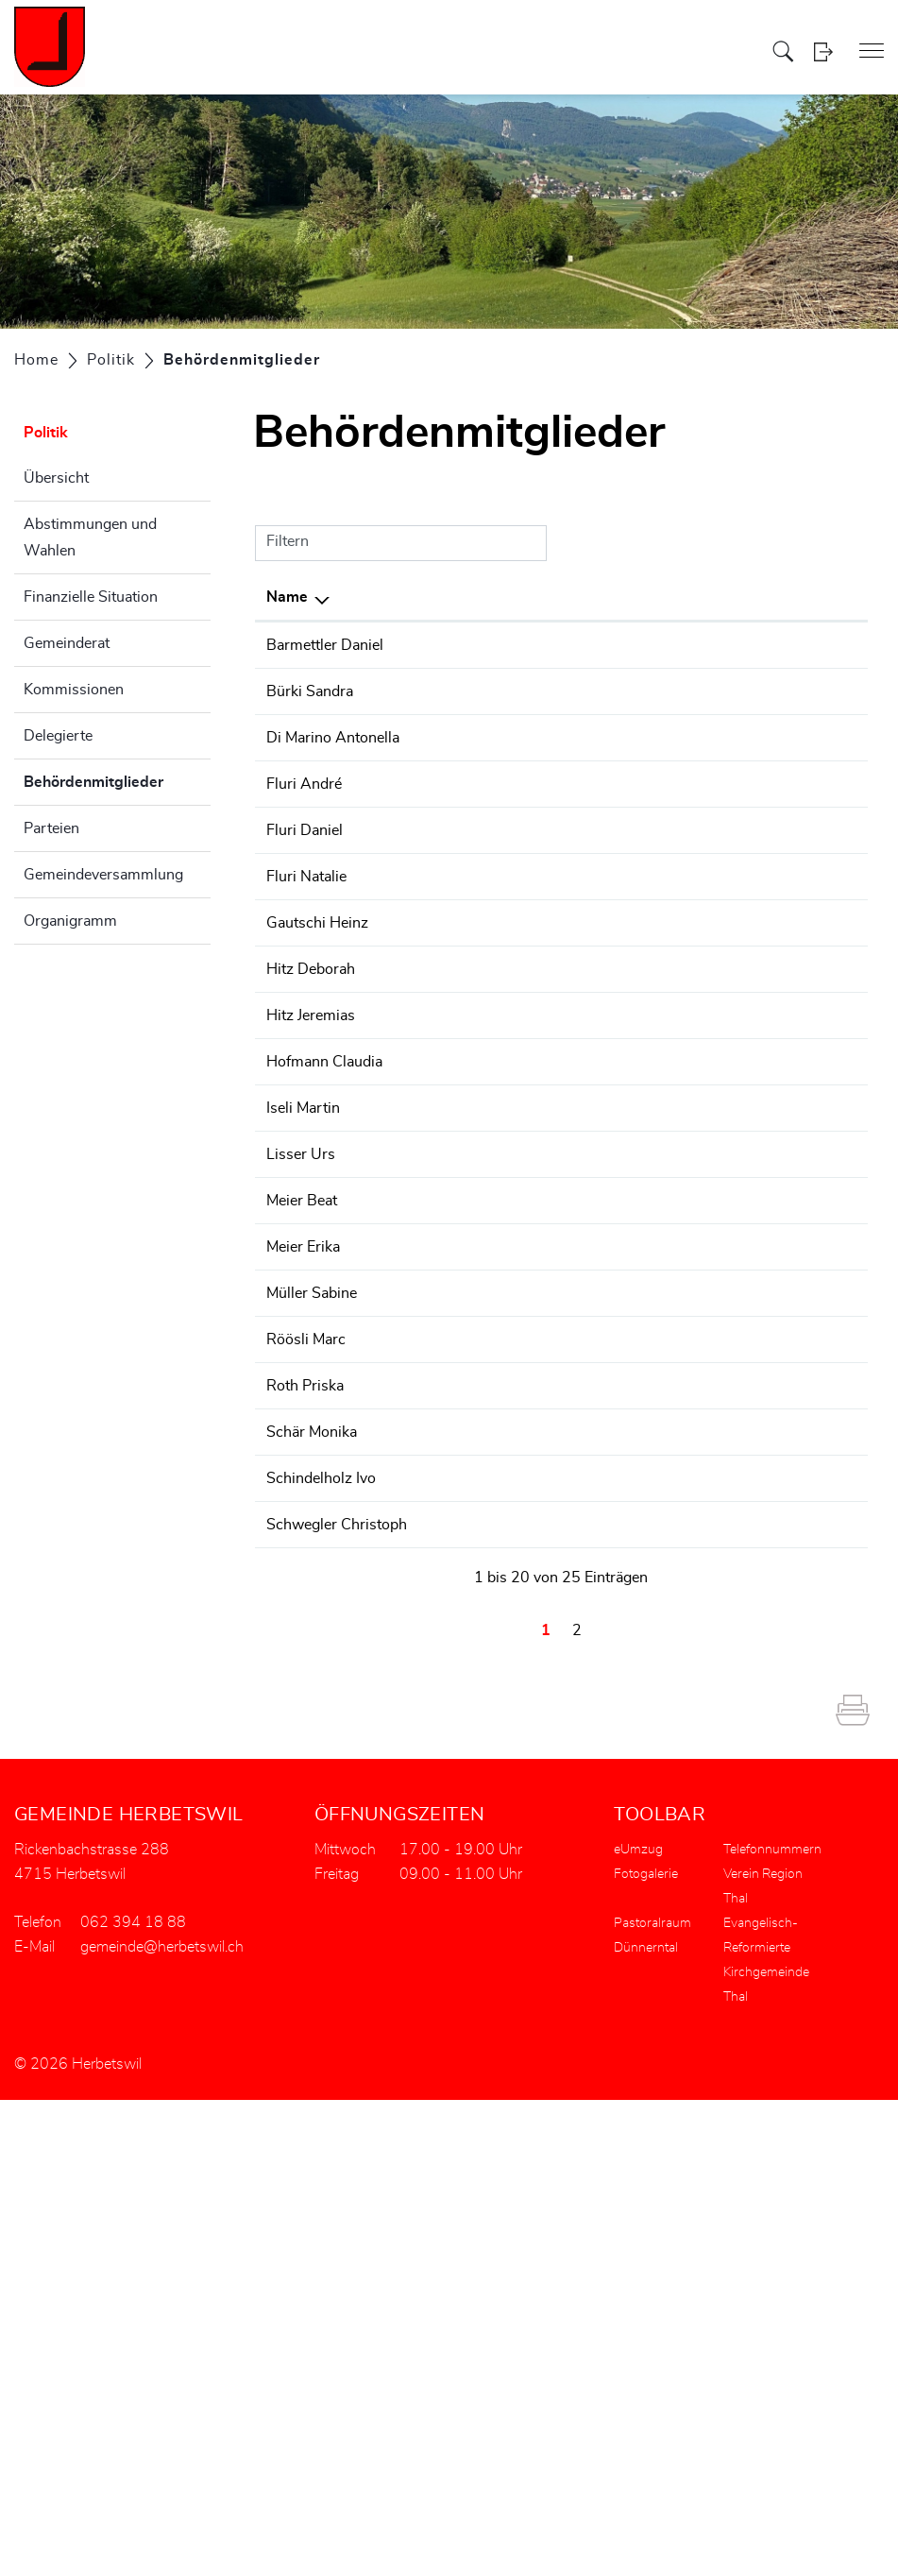 The width and height of the screenshot is (898, 2576). Describe the element at coordinates (638, 2325) in the screenshot. I see `eUmzug` at that location.